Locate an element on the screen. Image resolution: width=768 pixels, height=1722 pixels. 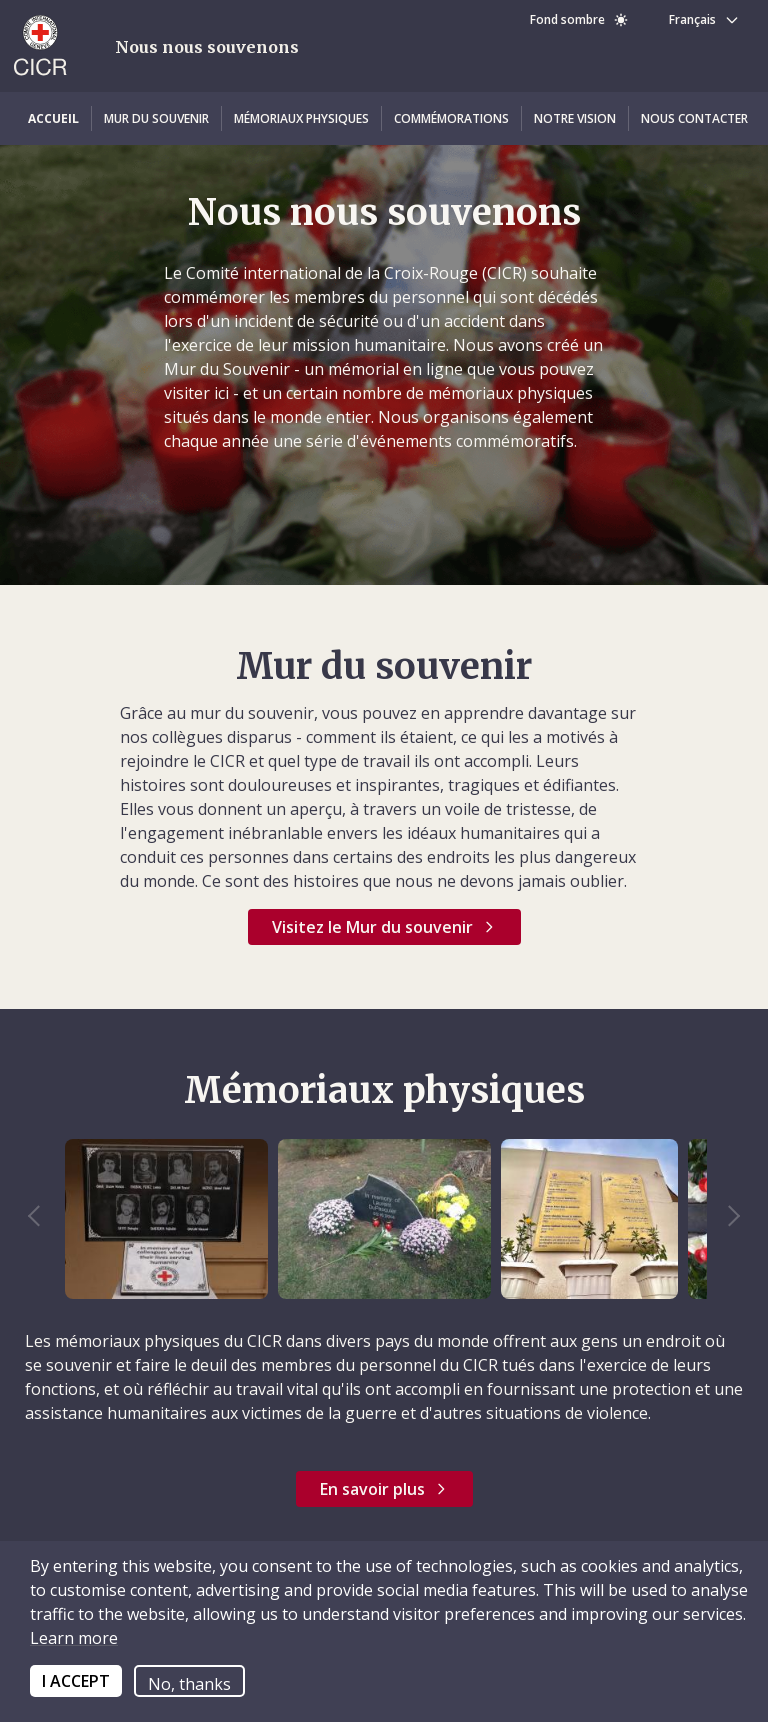
Previous is located at coordinates (44, 1219).